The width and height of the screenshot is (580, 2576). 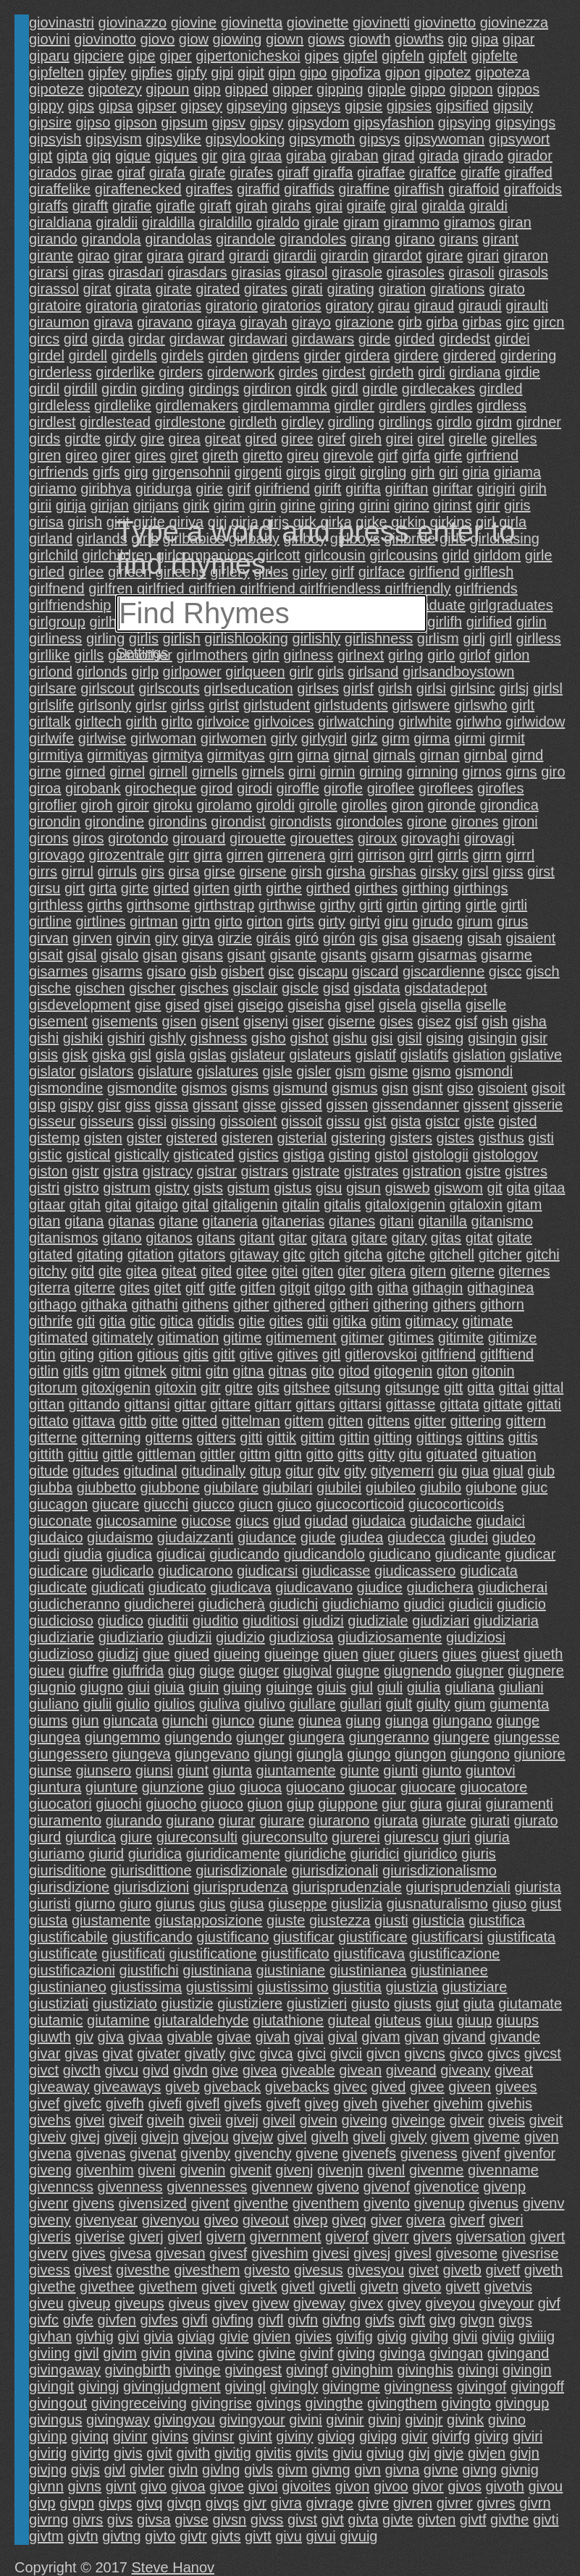 What do you see at coordinates (242, 1687) in the screenshot?
I see `giuing` at bounding box center [242, 1687].